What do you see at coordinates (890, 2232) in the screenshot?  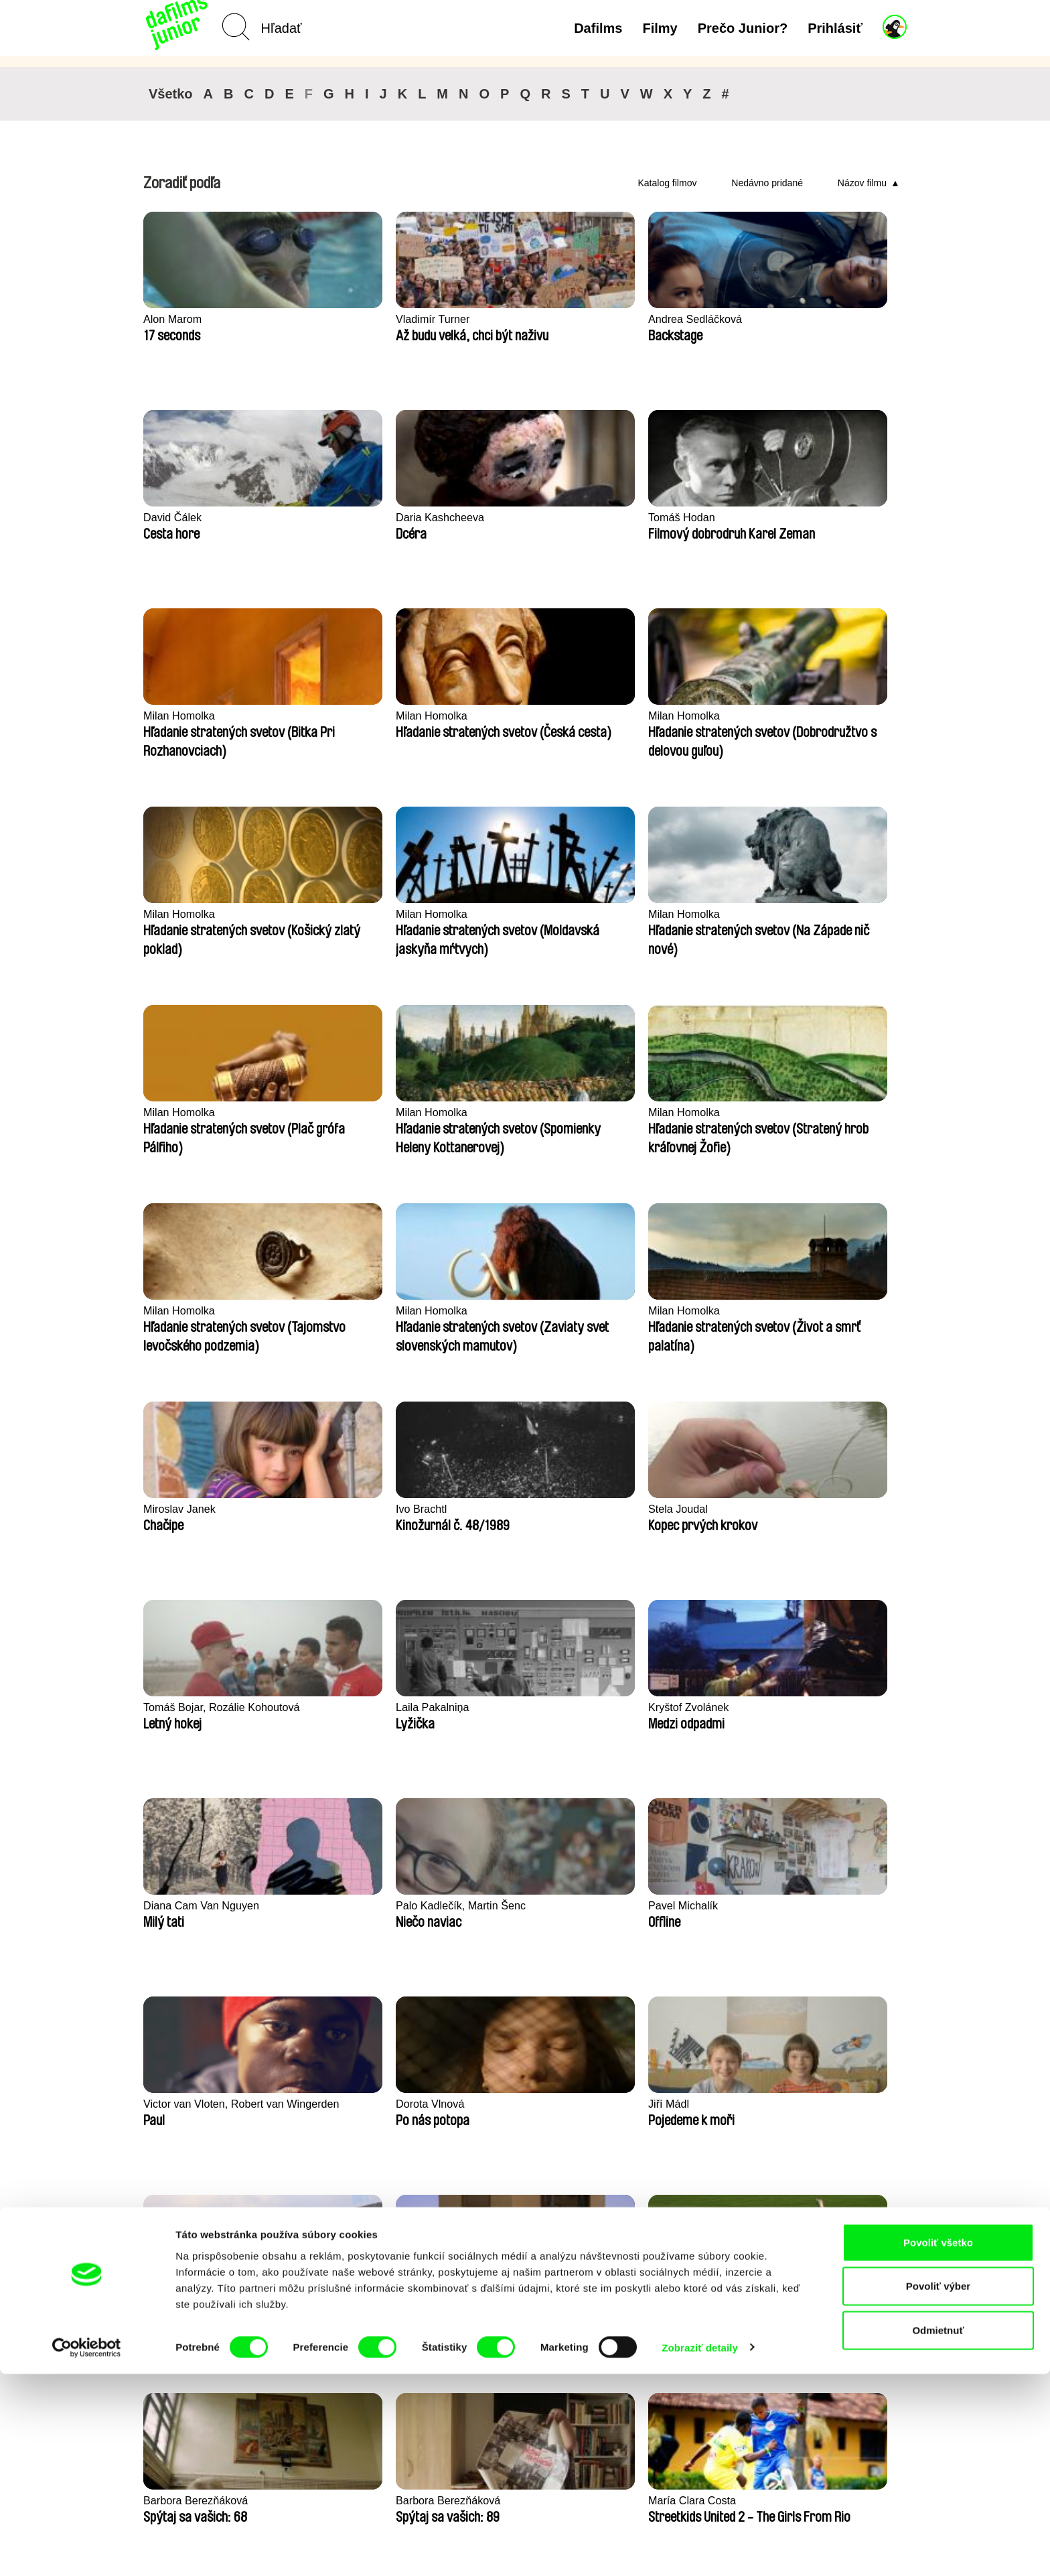 I see `►►` at bounding box center [890, 2232].